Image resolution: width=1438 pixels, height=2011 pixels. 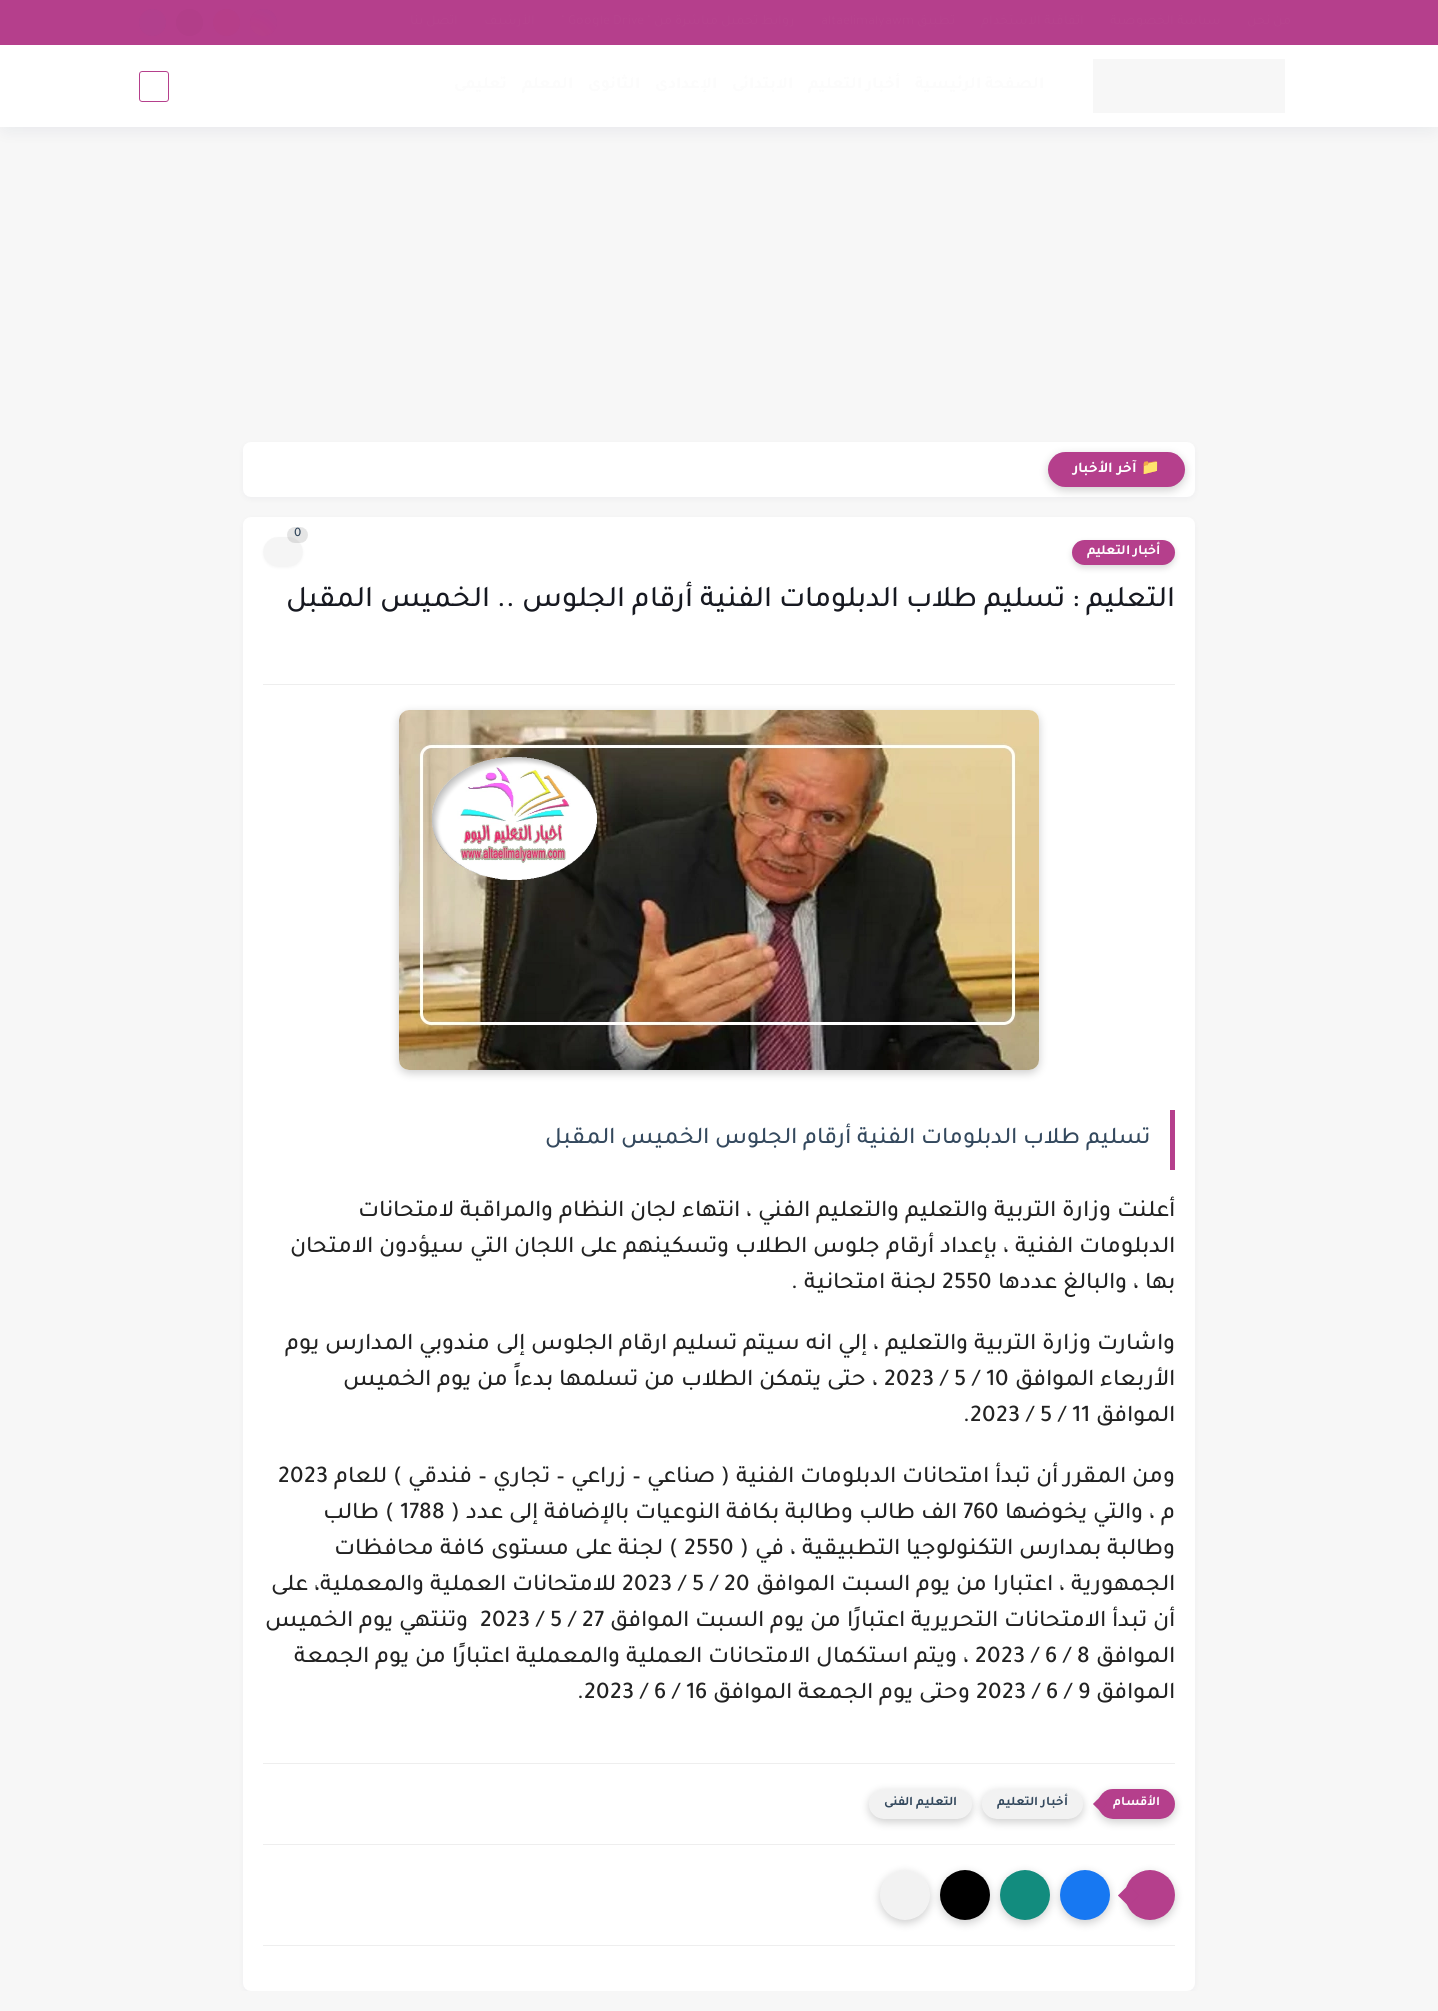 What do you see at coordinates (686, 85) in the screenshot?
I see `الإعدادى` at bounding box center [686, 85].